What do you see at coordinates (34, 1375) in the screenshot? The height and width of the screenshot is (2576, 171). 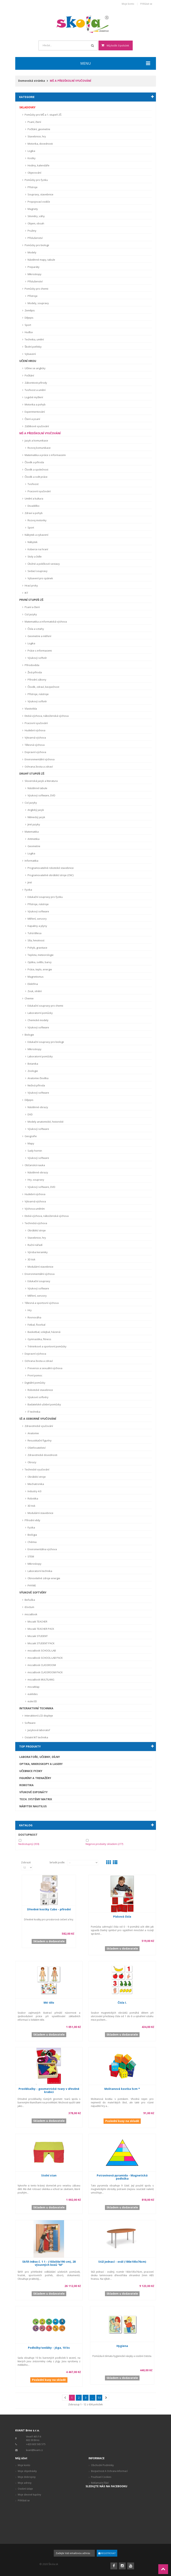 I see `První pomoc` at bounding box center [34, 1375].